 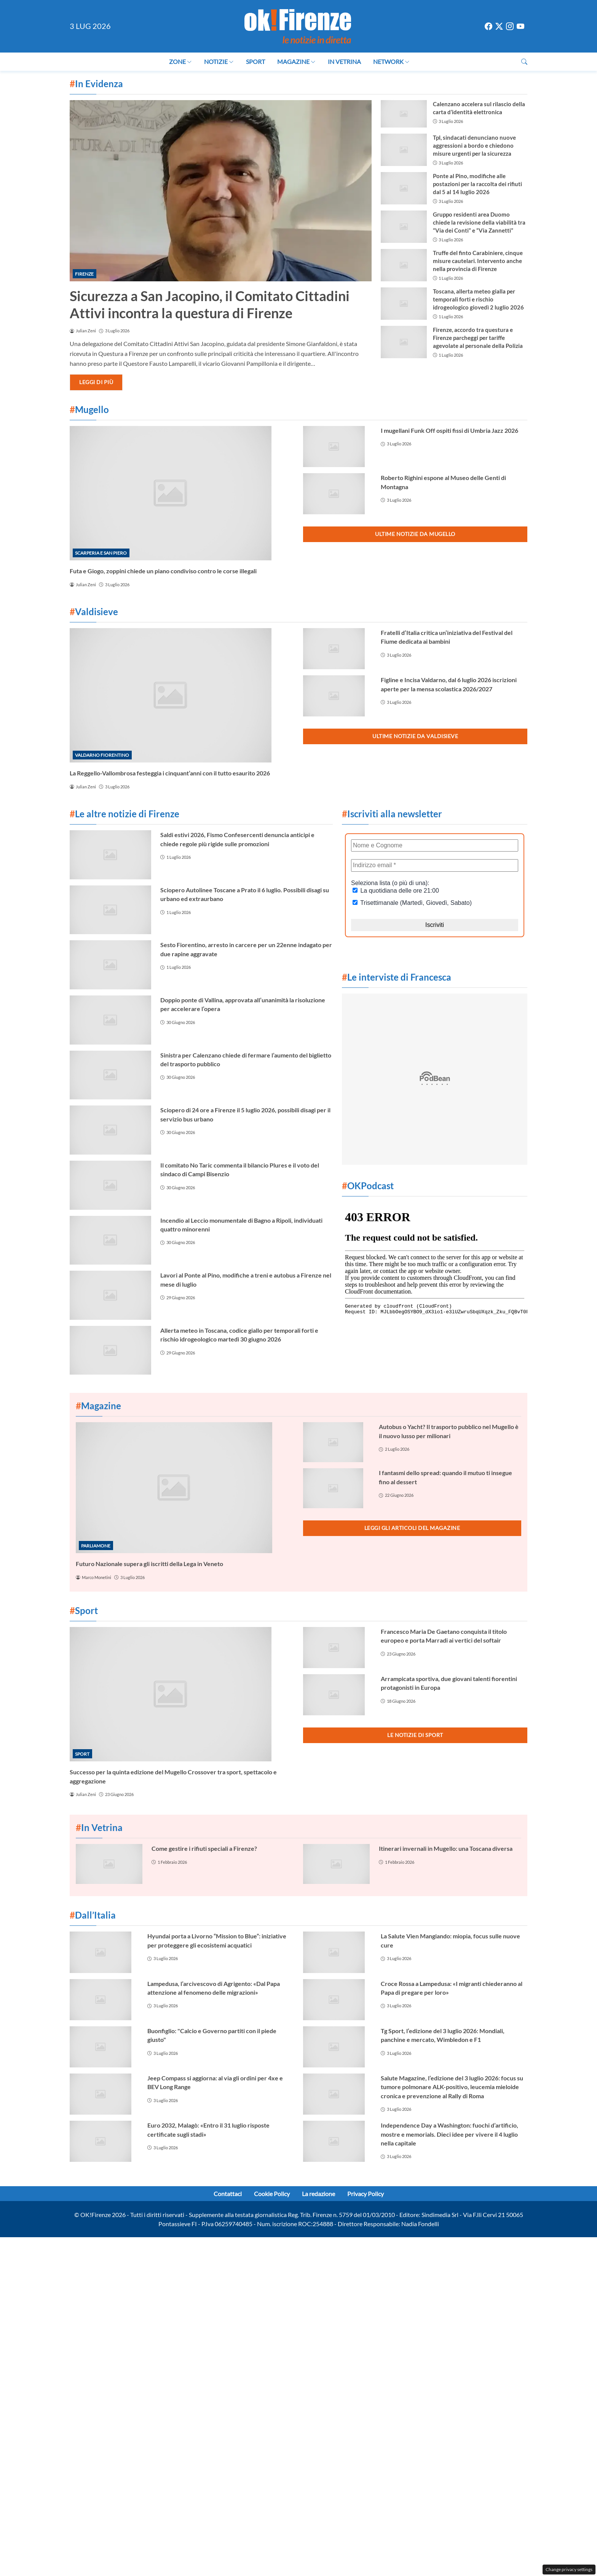 I want to click on Futa e Giogo, zoppini chiede un piano condiviso contro le corse illegali, so click(x=163, y=570).